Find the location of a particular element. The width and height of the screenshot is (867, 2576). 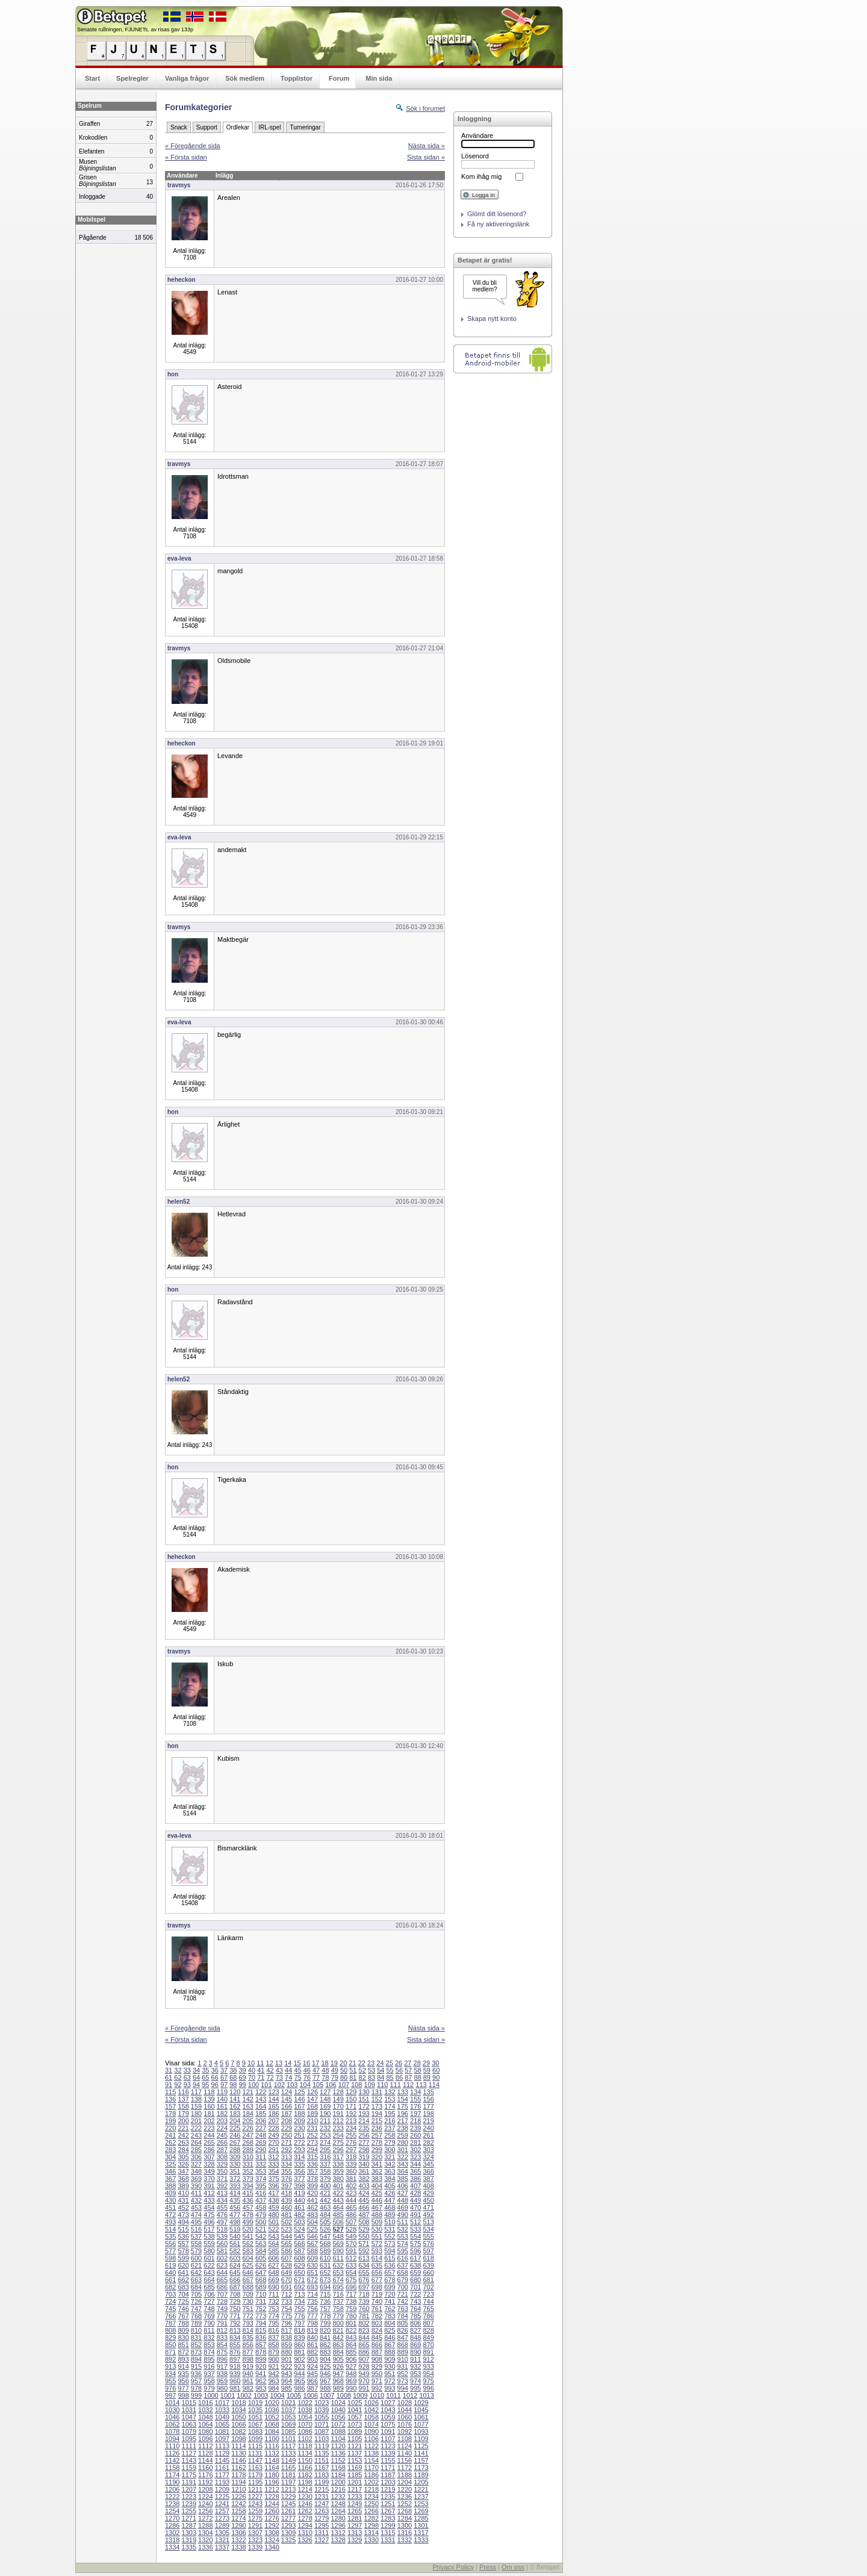

388 is located at coordinates (170, 2185).